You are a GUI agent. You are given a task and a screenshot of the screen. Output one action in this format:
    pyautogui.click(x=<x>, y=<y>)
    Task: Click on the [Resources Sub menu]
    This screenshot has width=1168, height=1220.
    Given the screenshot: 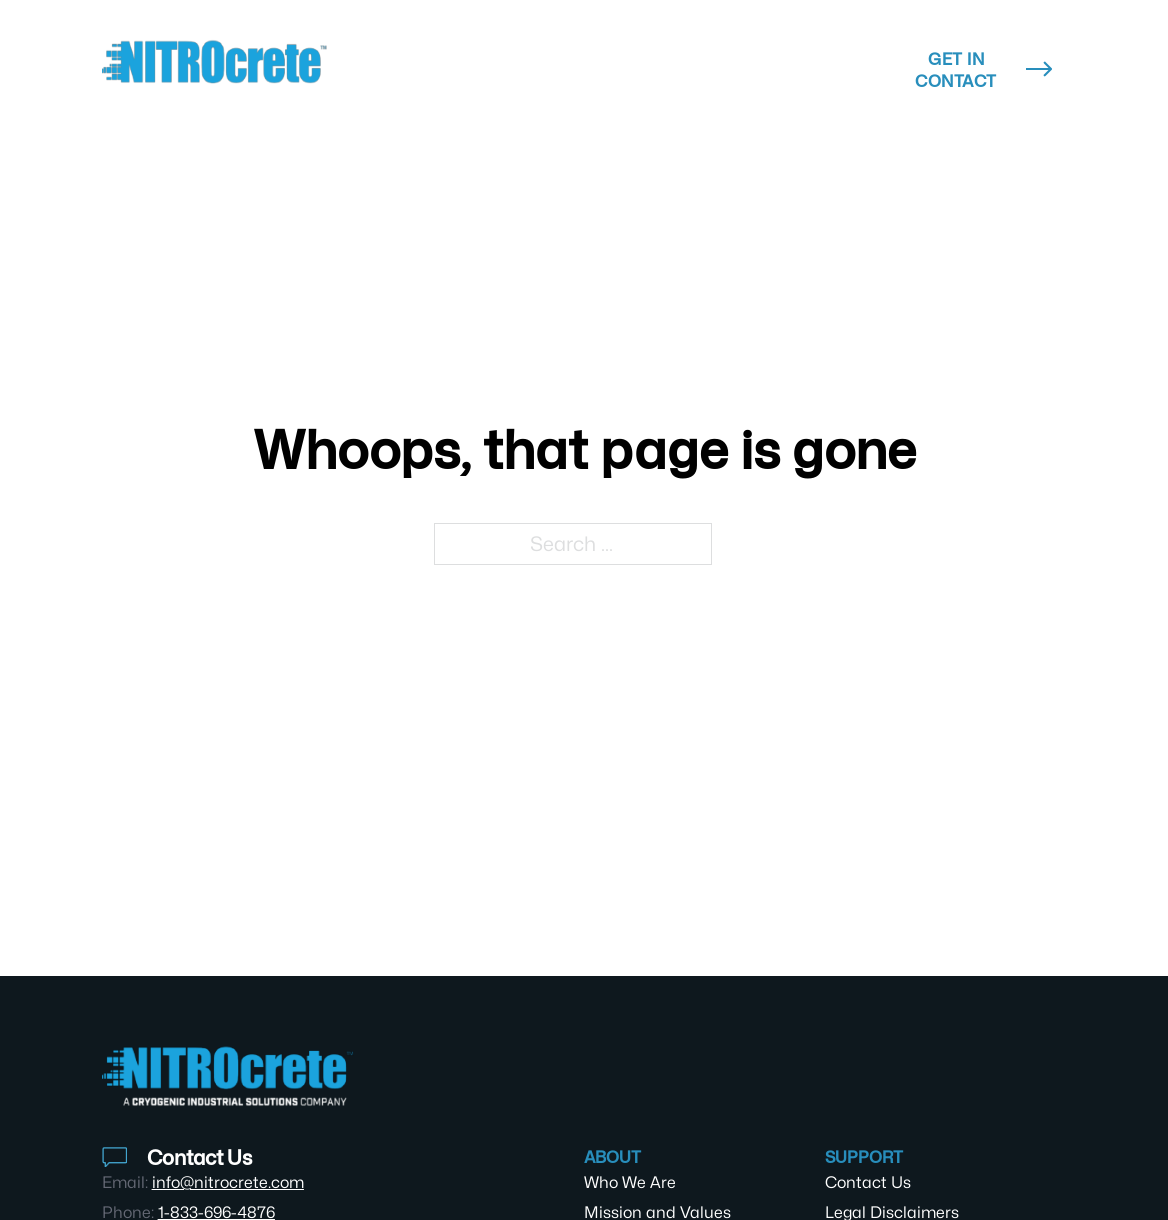 What is the action you would take?
    pyautogui.click(x=724, y=59)
    